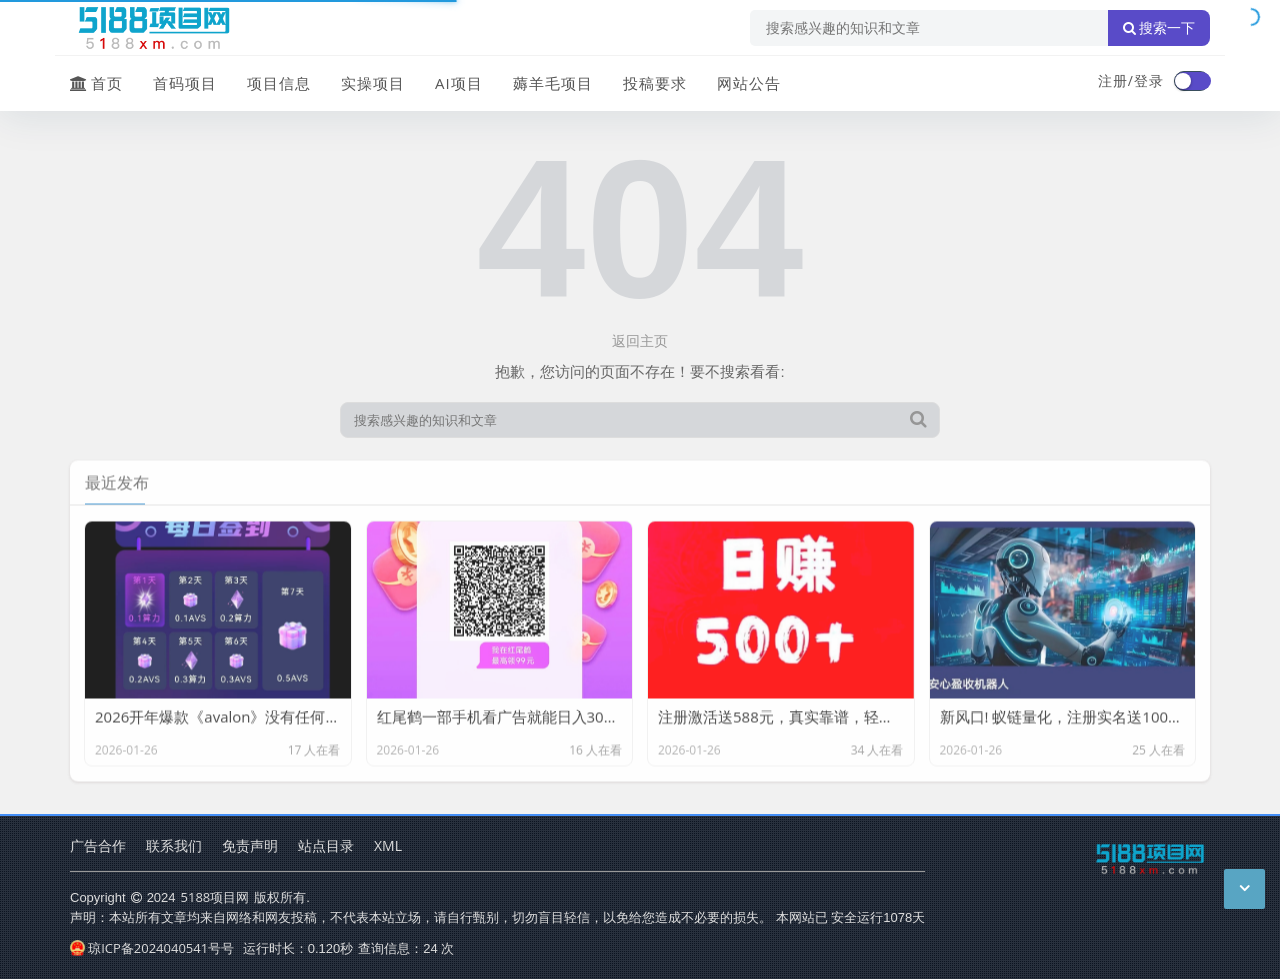 This screenshot has width=1280, height=979. What do you see at coordinates (326, 845) in the screenshot?
I see `站点目录` at bounding box center [326, 845].